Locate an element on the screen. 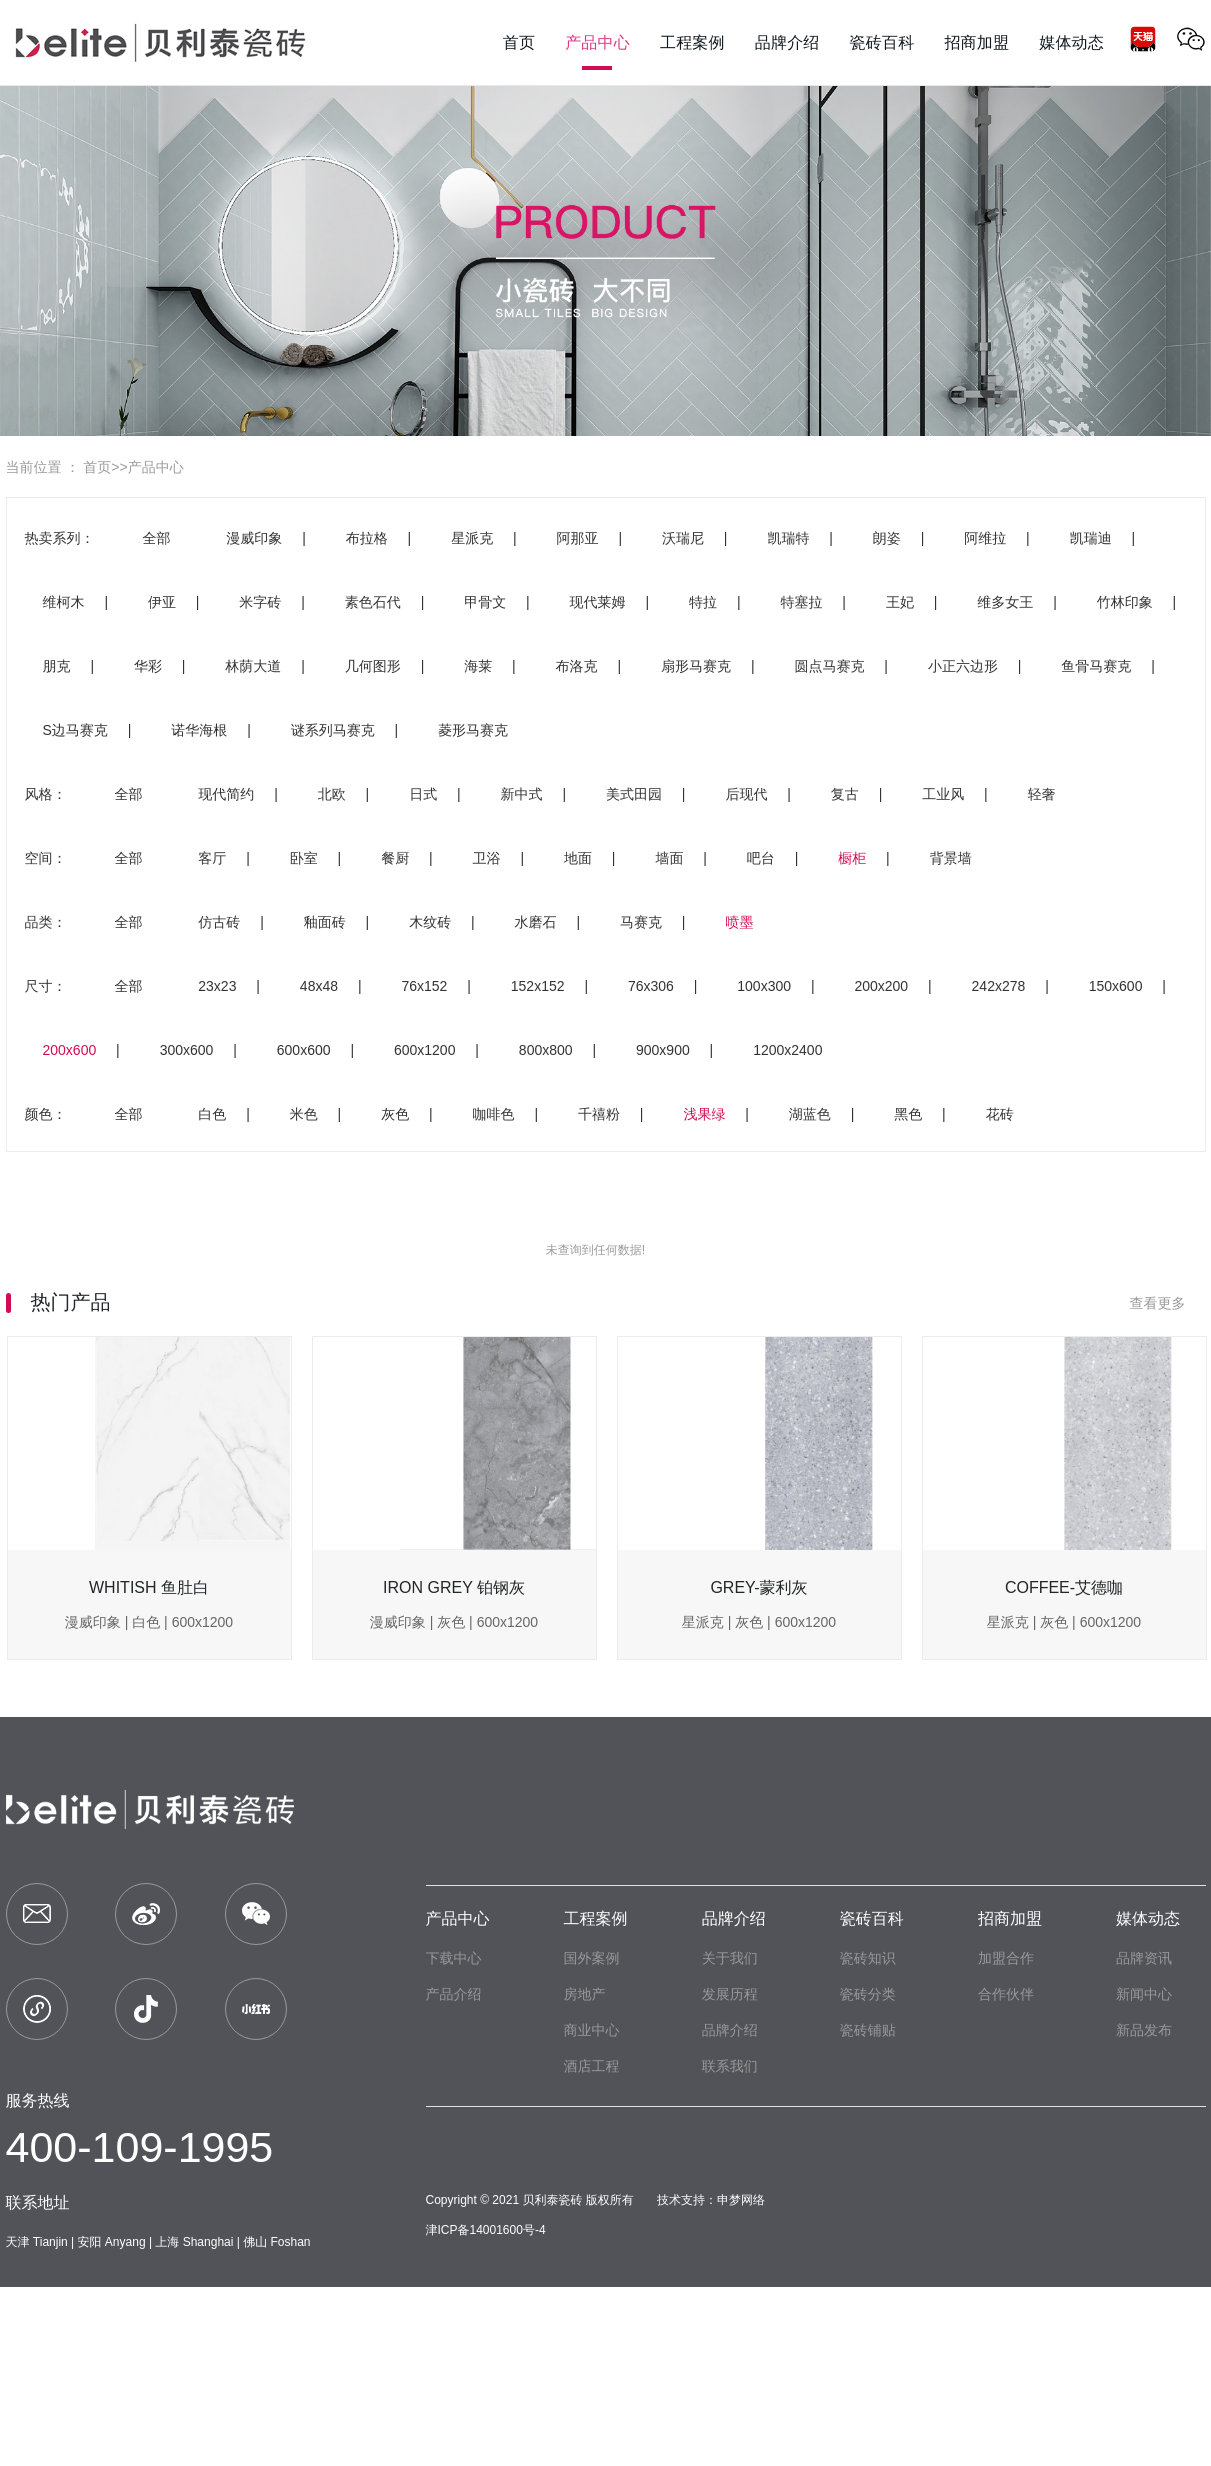 The image size is (1211, 2466). 维多女王 is located at coordinates (1005, 602).